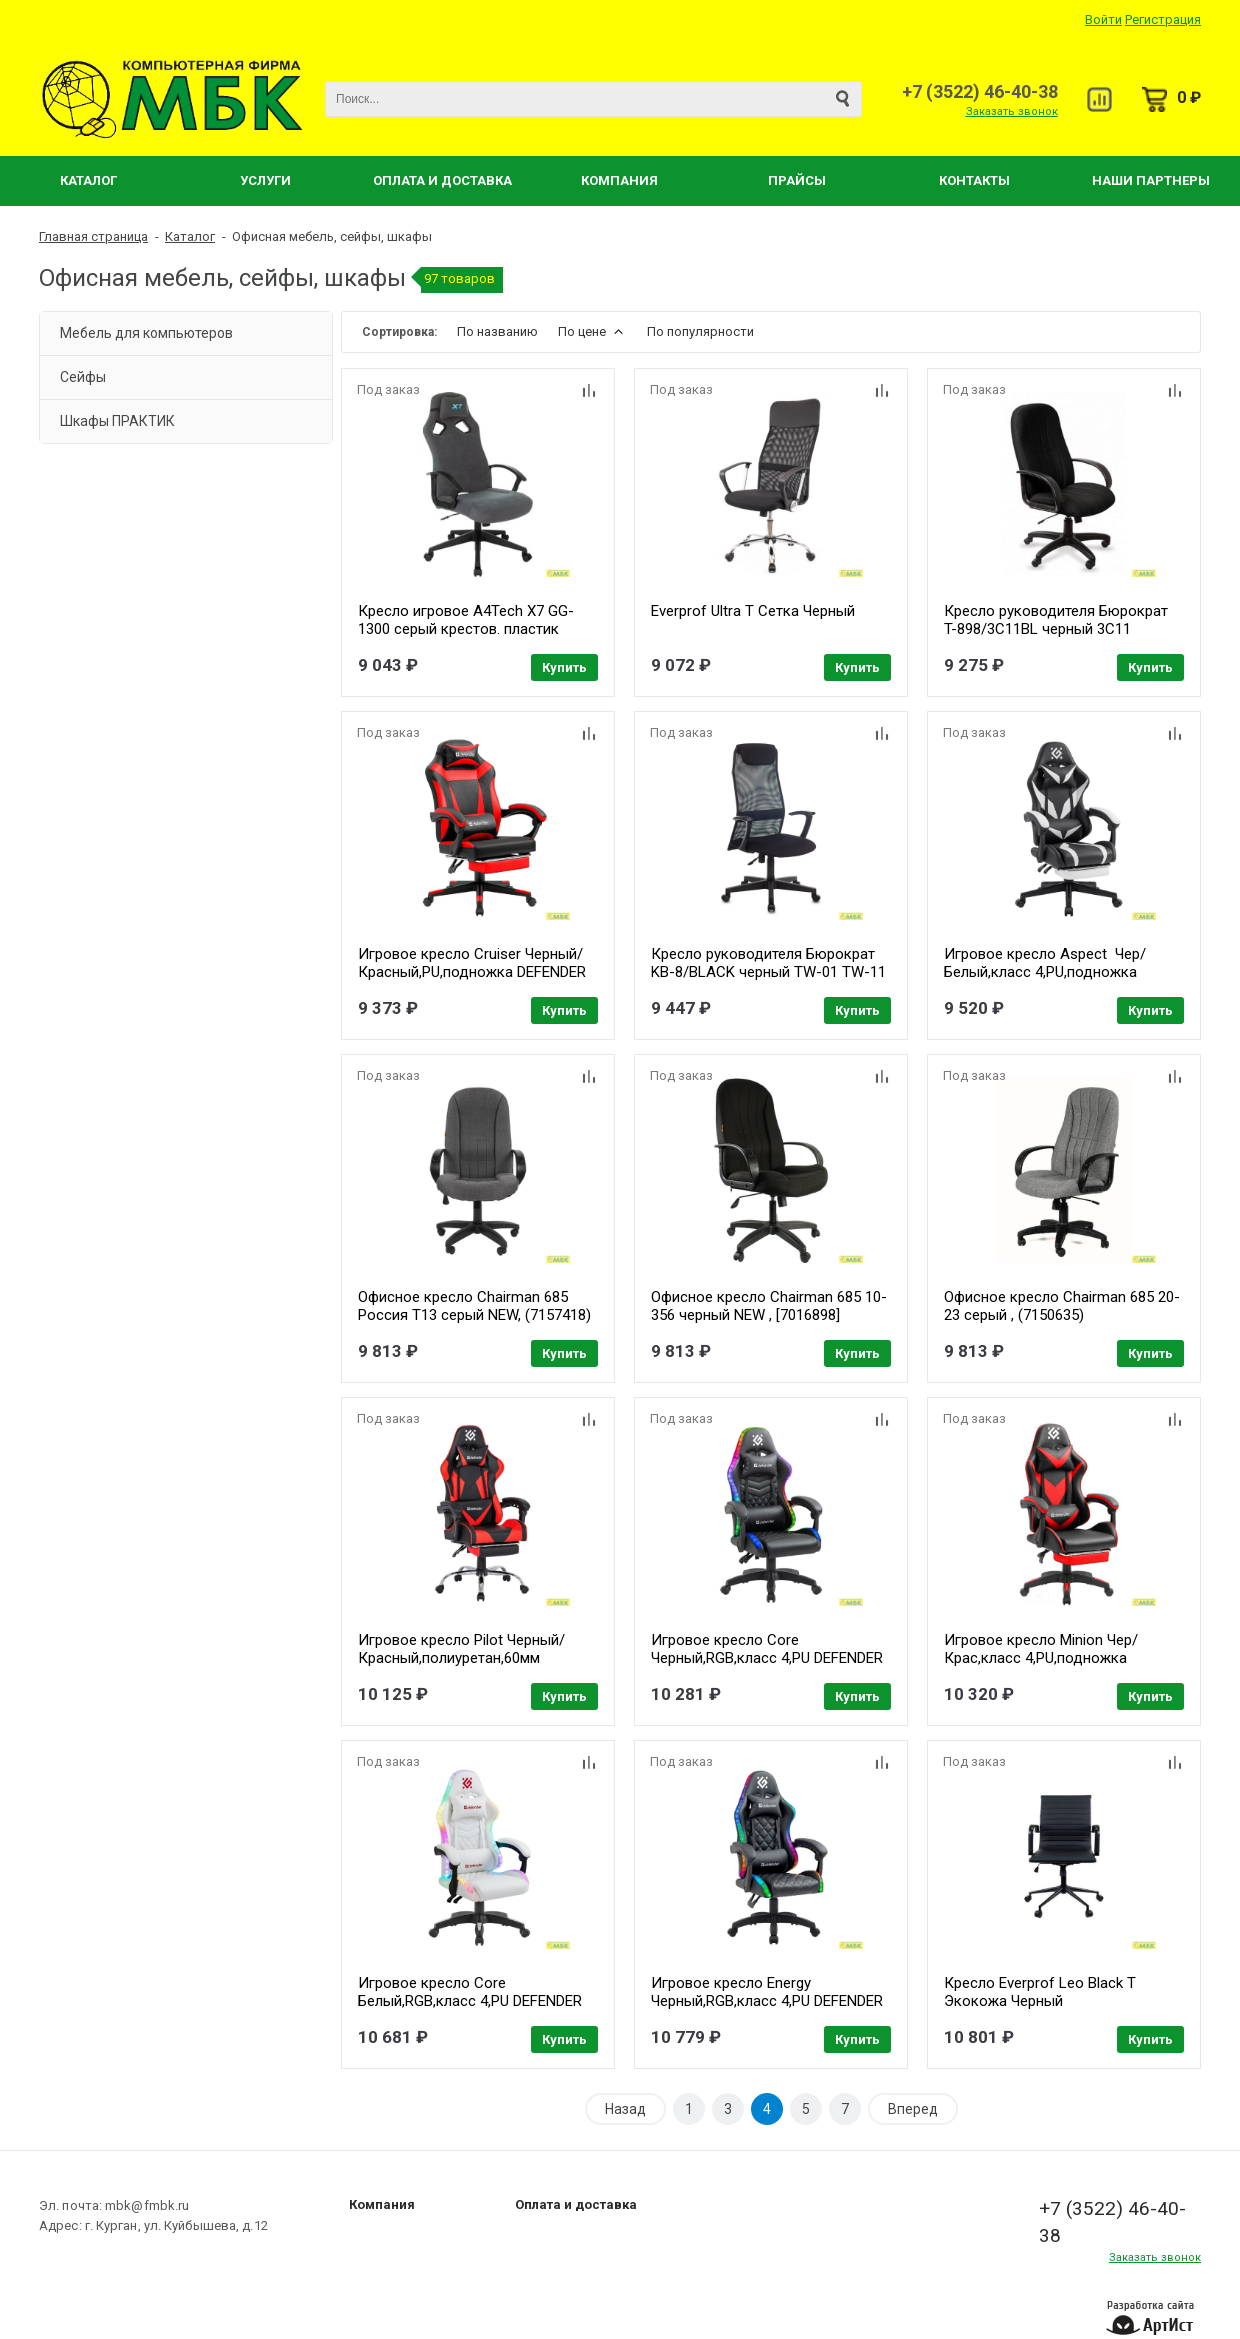 The height and width of the screenshot is (2339, 1240). What do you see at coordinates (470, 2001) in the screenshot?
I see `Игровое кресло Core Белый,RGB,класс 4,PU DEFENDER (64048)` at bounding box center [470, 2001].